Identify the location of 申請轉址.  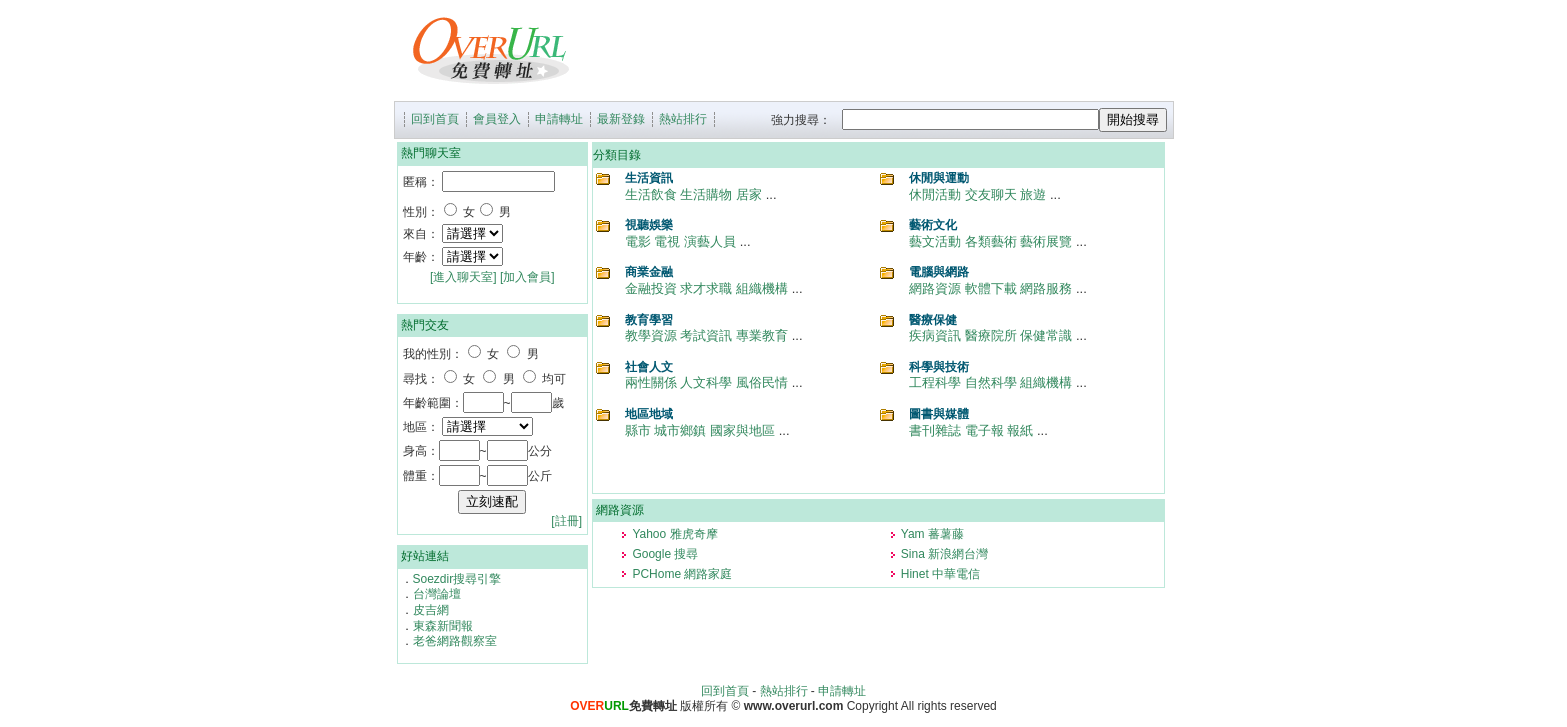
(559, 119).